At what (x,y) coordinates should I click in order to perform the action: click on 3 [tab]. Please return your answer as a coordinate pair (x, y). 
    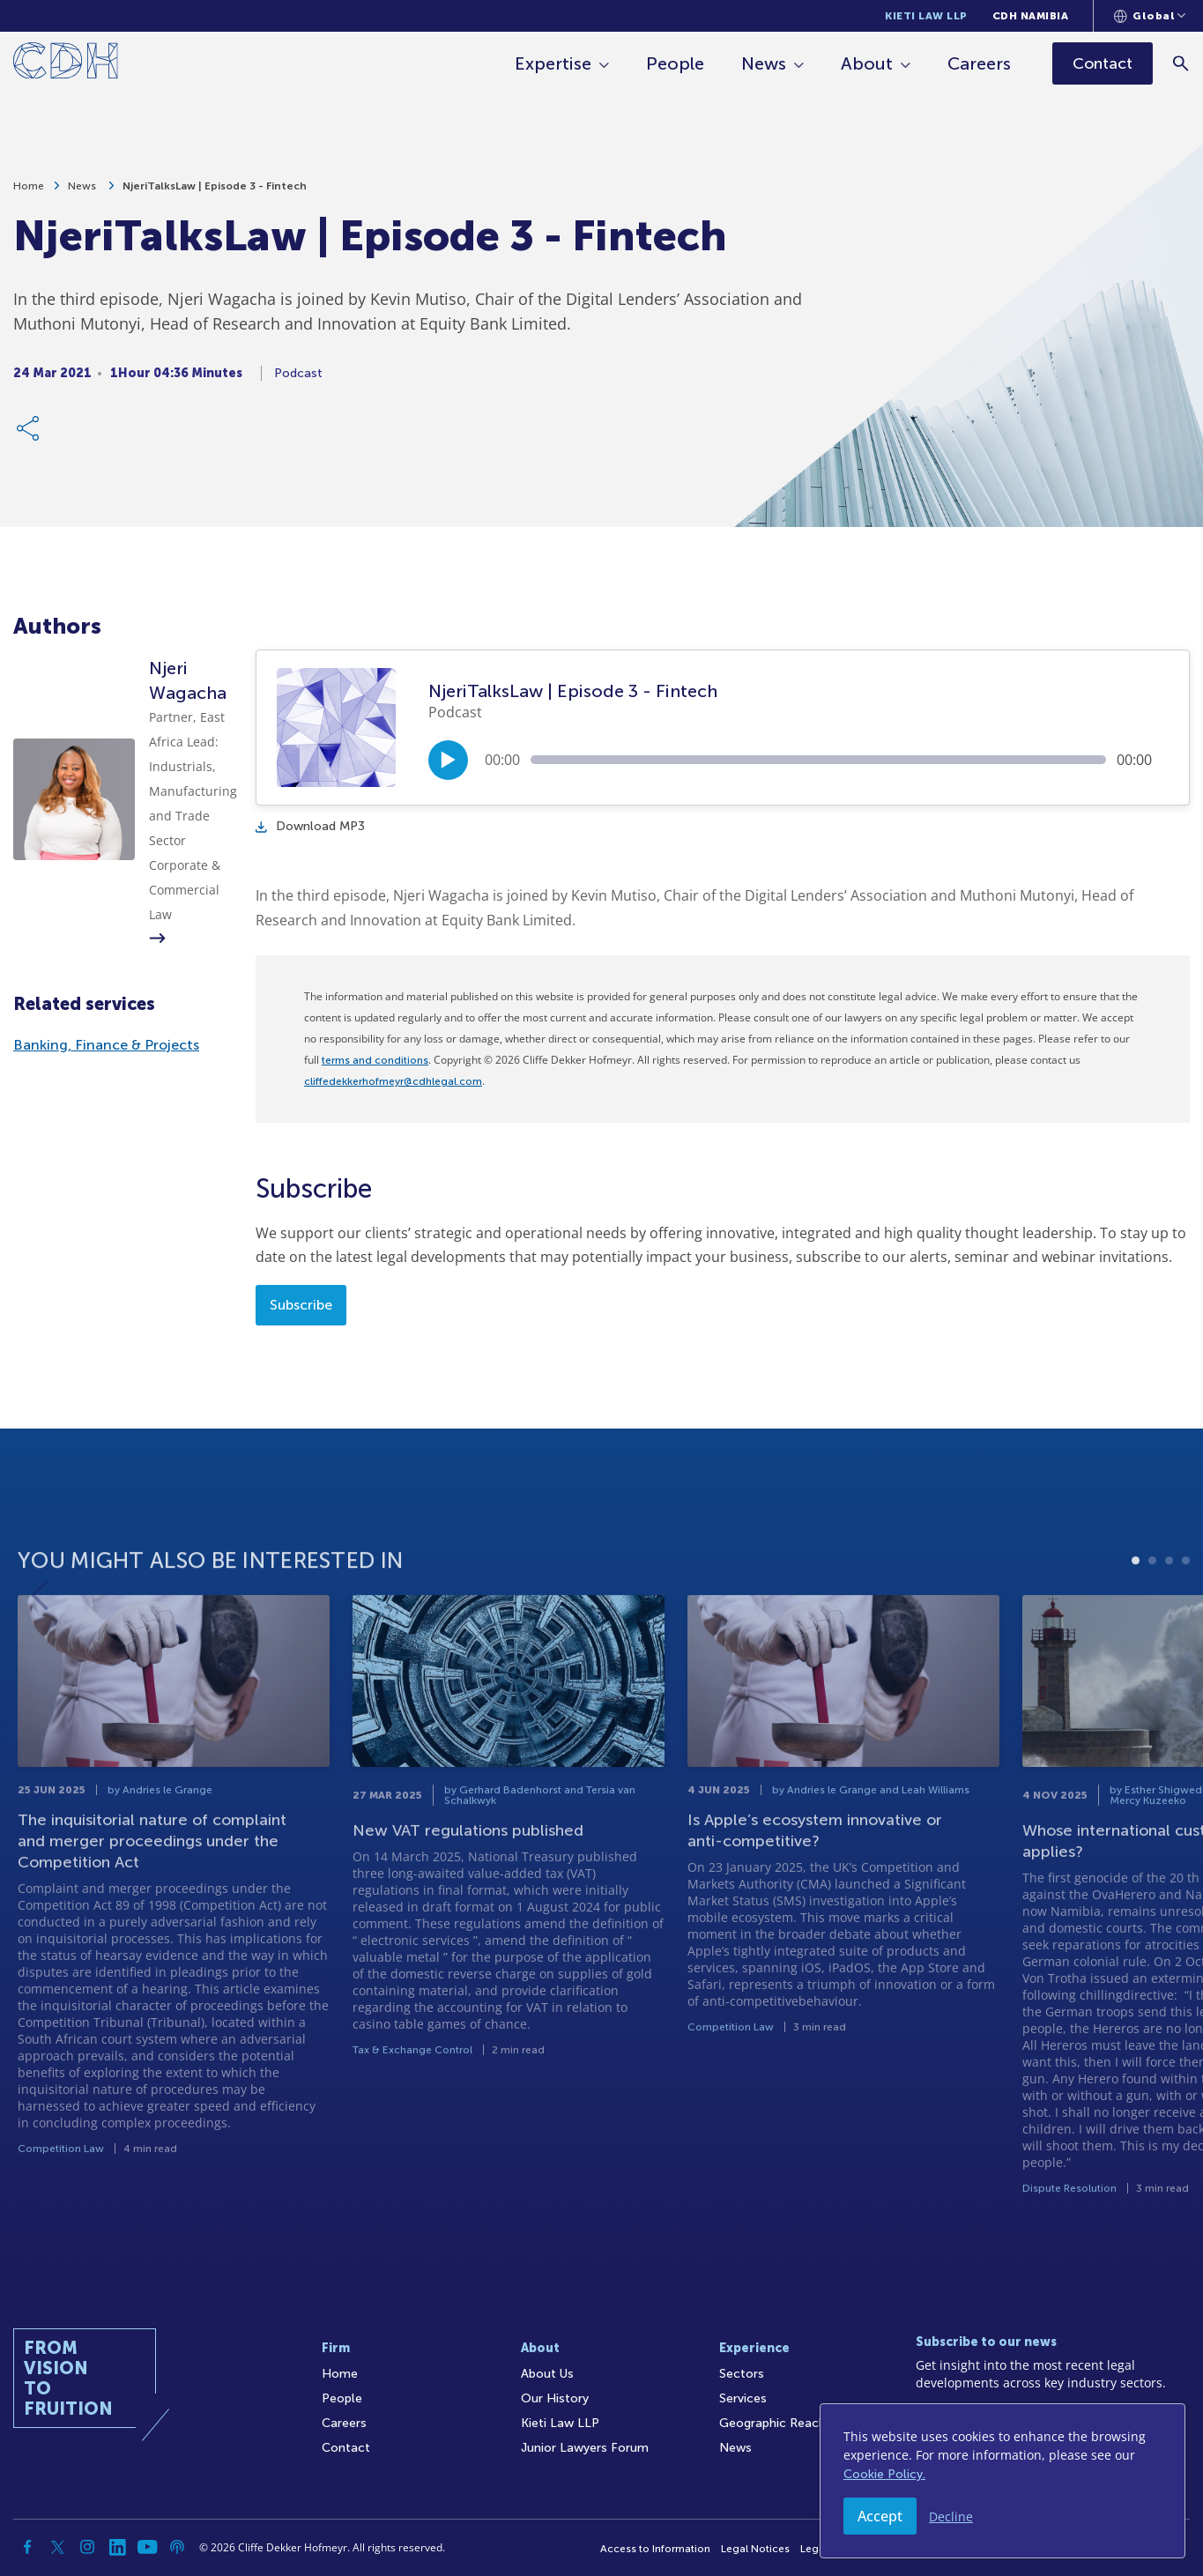
    Looking at the image, I should click on (1169, 1627).